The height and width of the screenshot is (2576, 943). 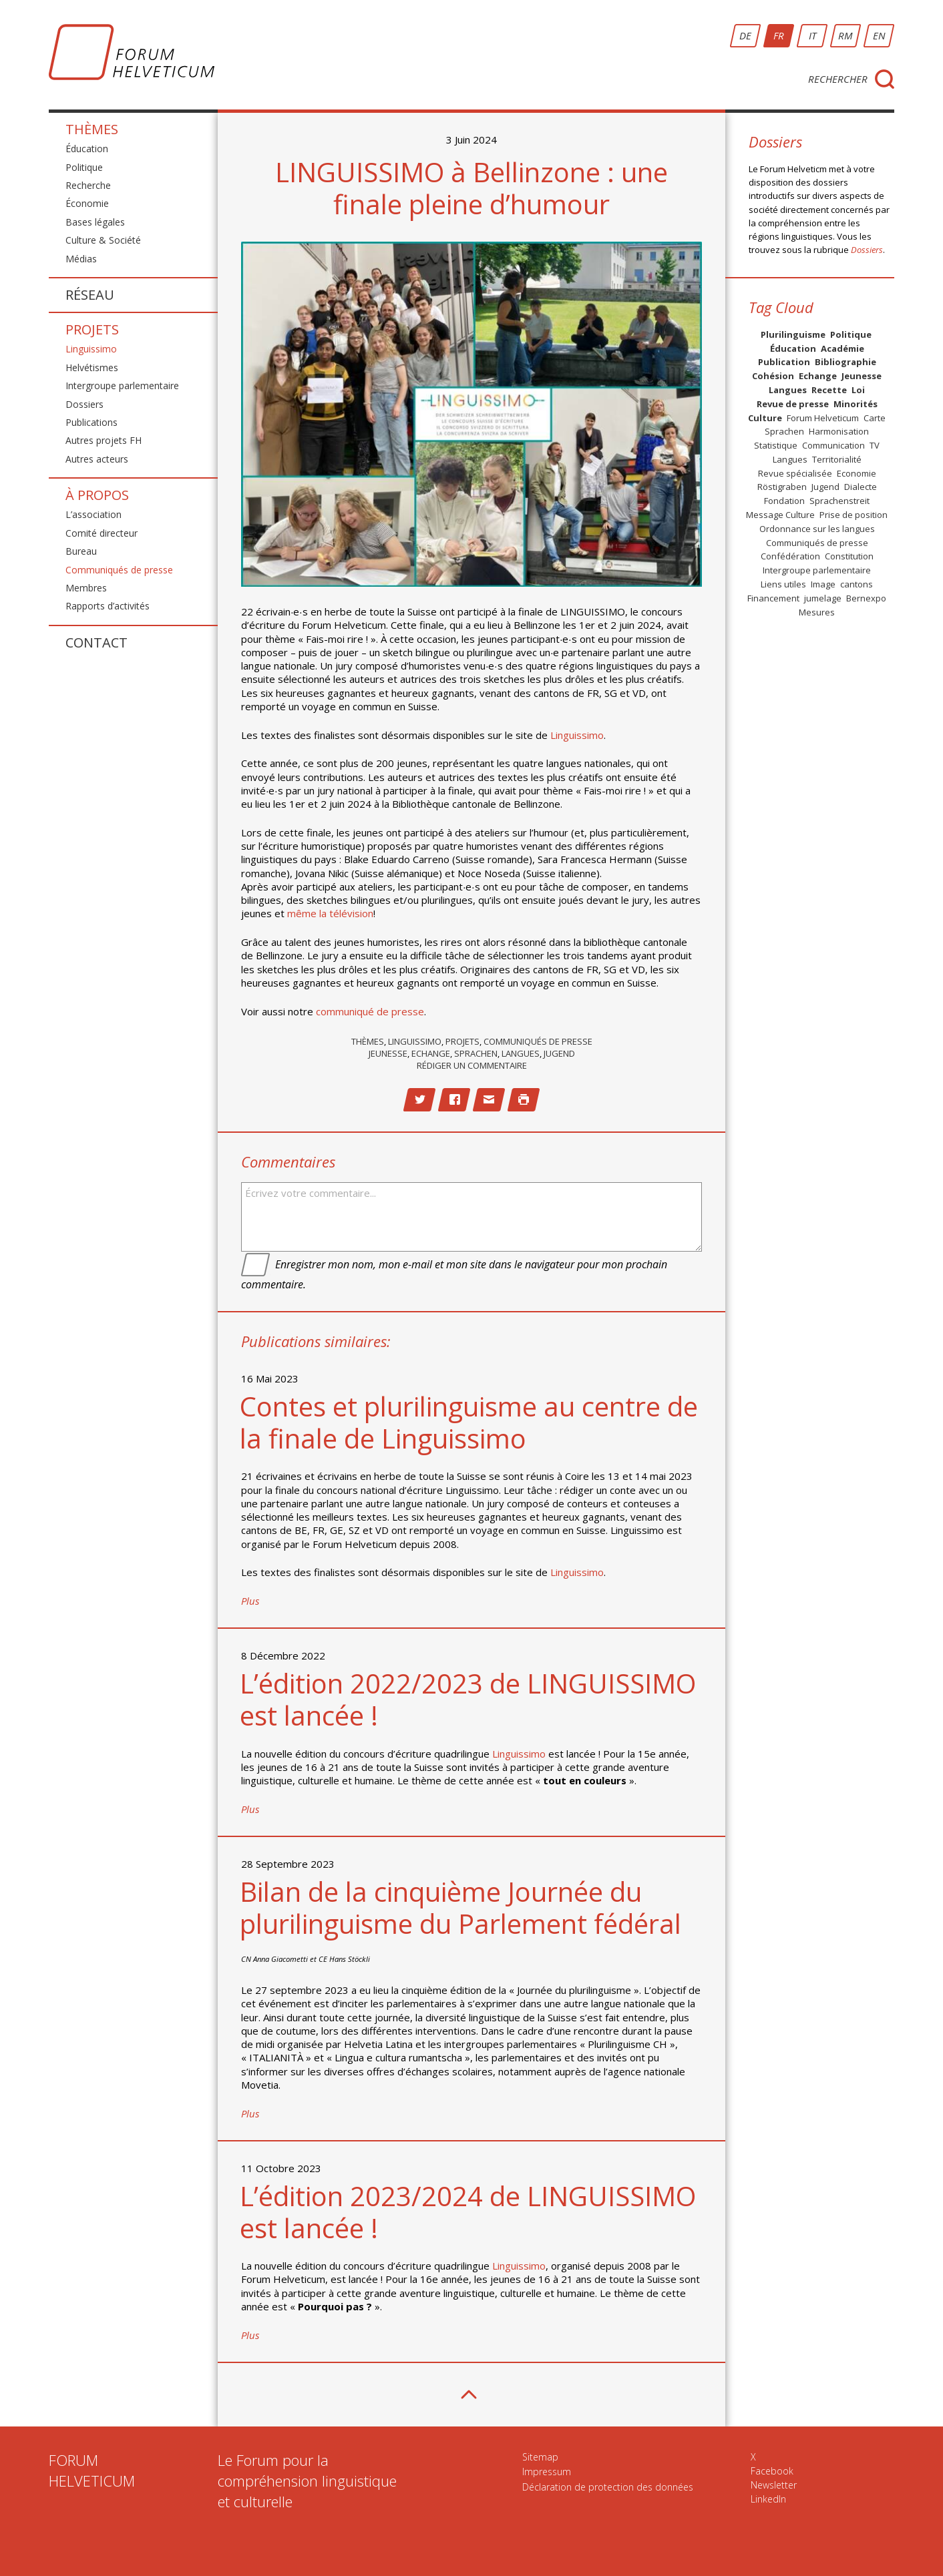 What do you see at coordinates (103, 240) in the screenshot?
I see `Culture & Société` at bounding box center [103, 240].